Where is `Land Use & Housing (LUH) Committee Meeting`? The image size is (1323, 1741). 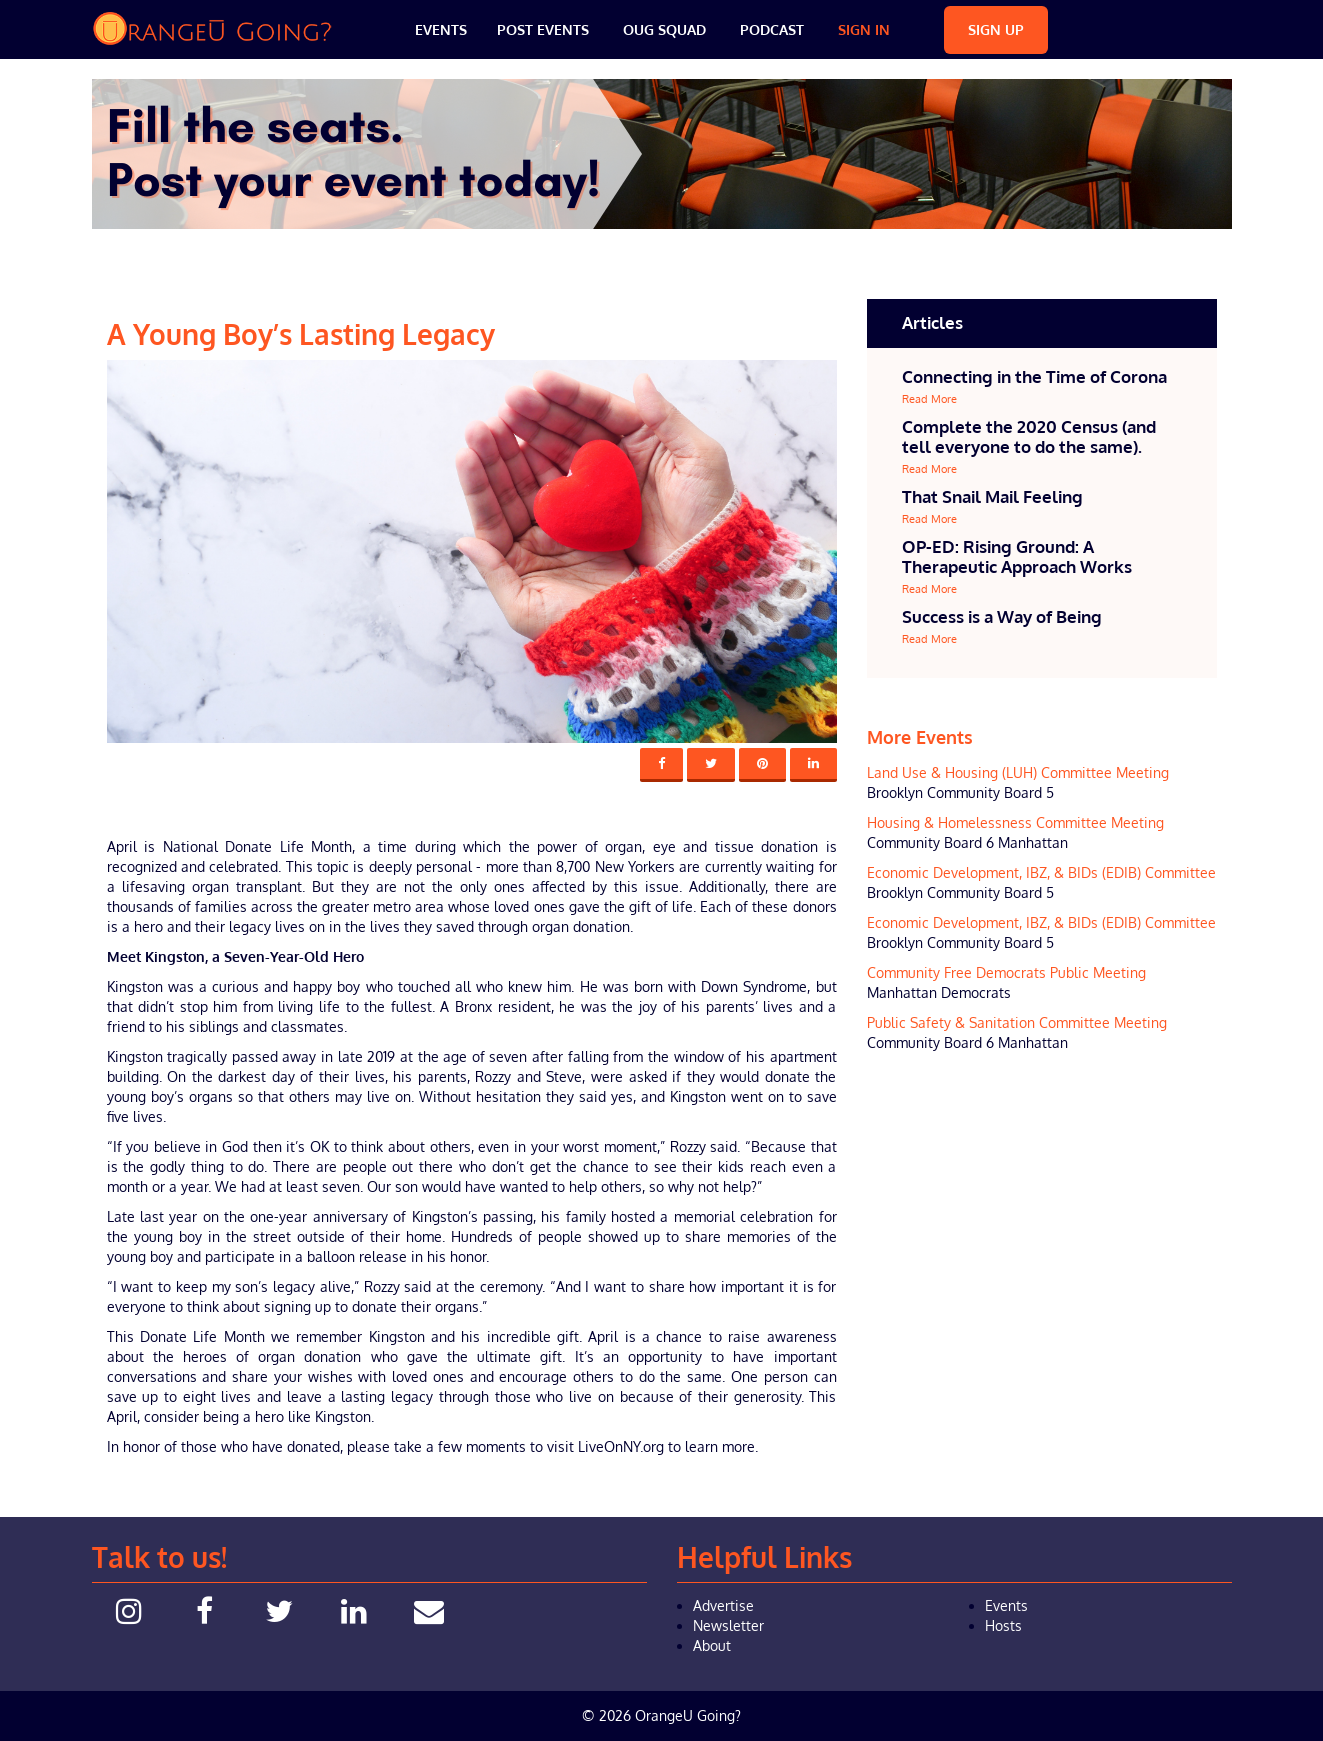 Land Use & Housing (LUH) Committee Meeting is located at coordinates (1018, 772).